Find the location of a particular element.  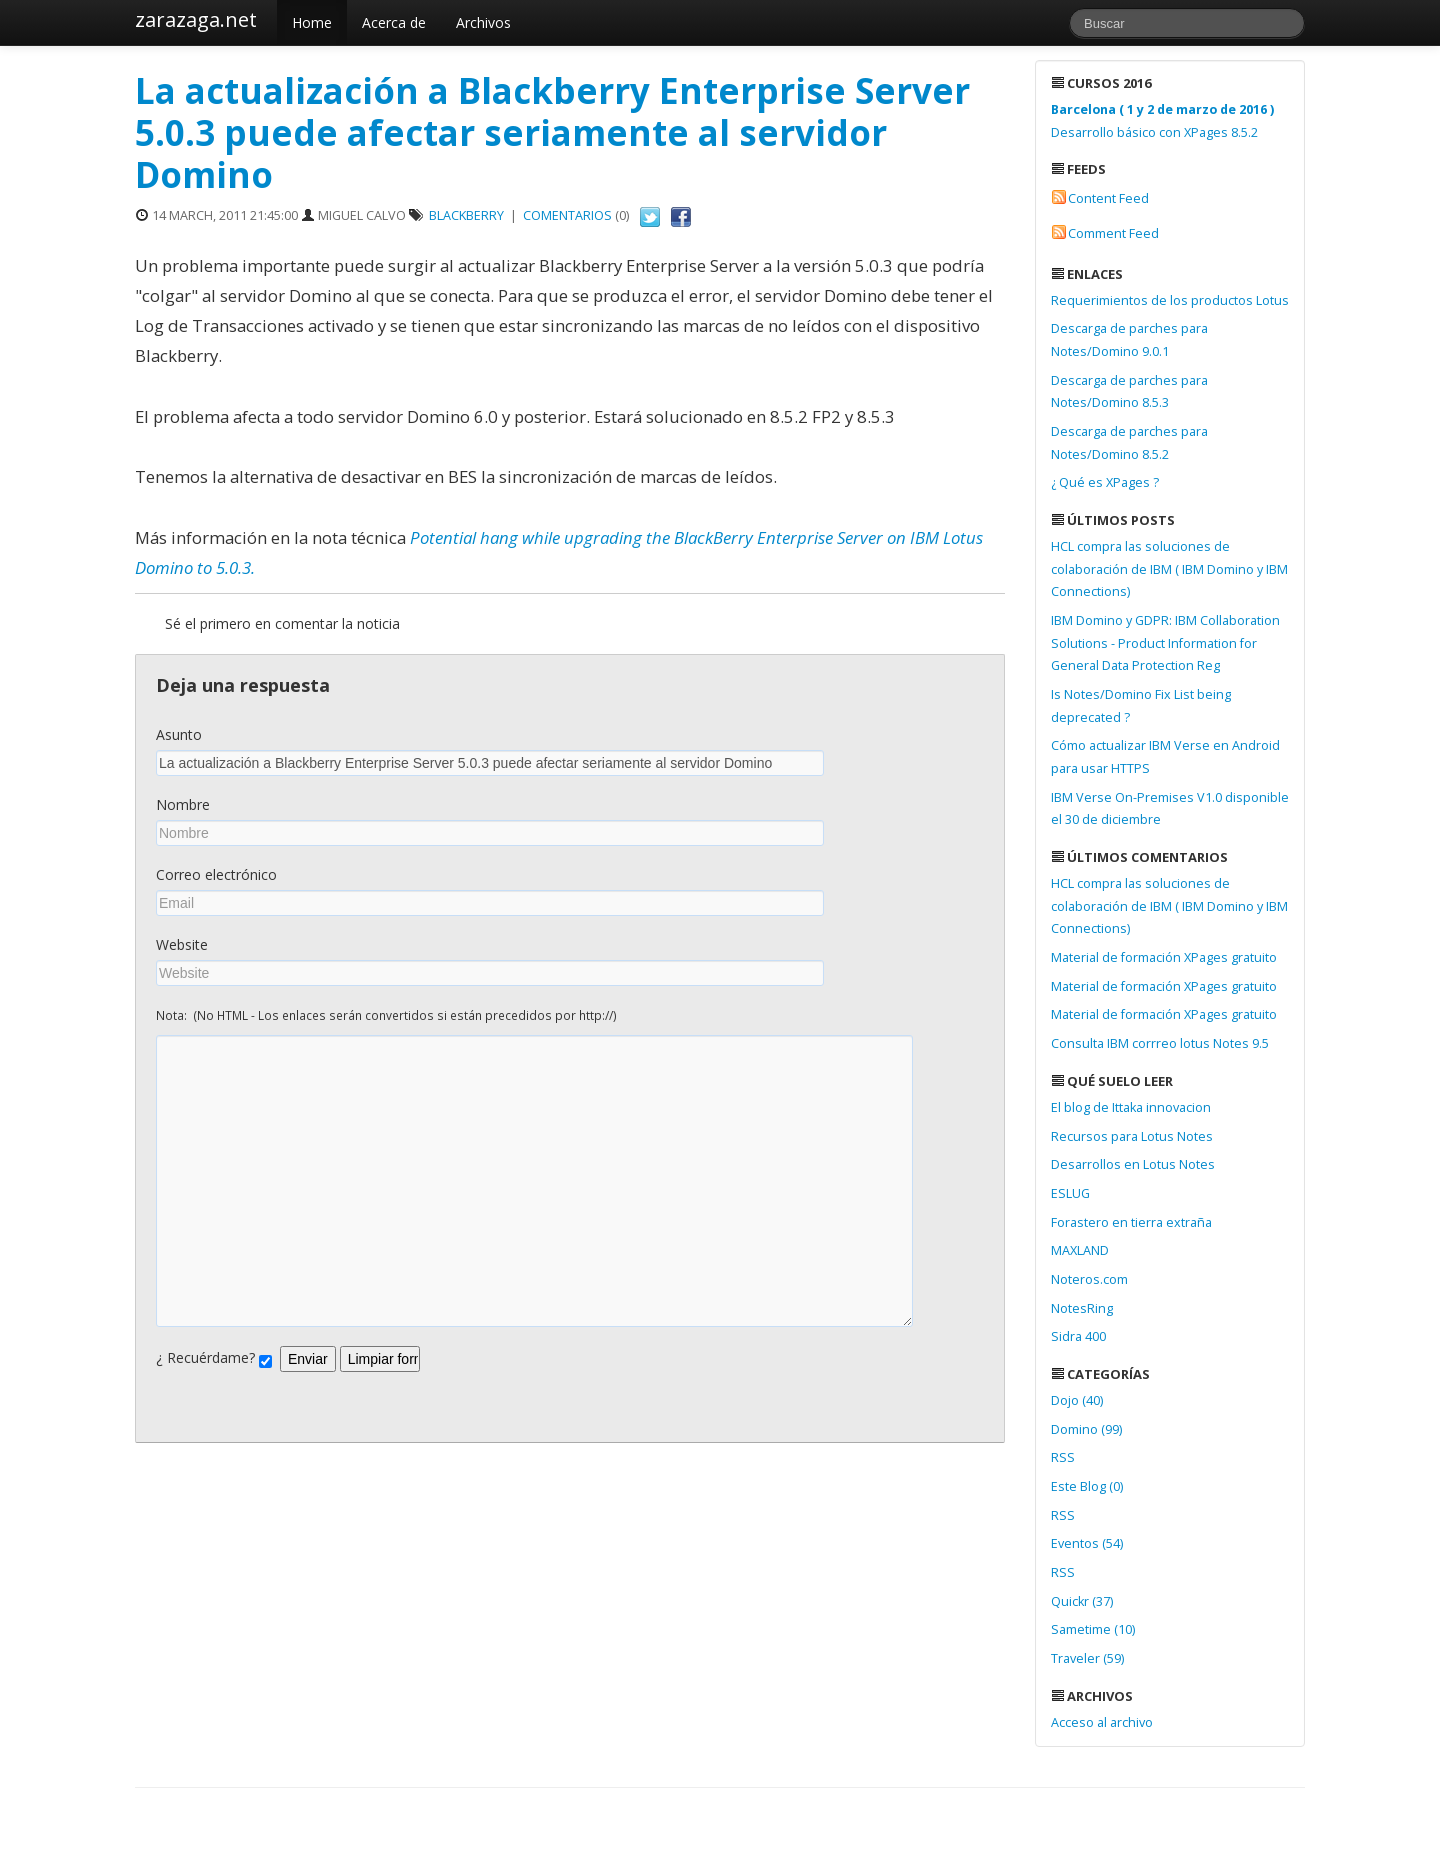

Descarga de parches para Notes/Domino 8.5.3 is located at coordinates (1129, 392).